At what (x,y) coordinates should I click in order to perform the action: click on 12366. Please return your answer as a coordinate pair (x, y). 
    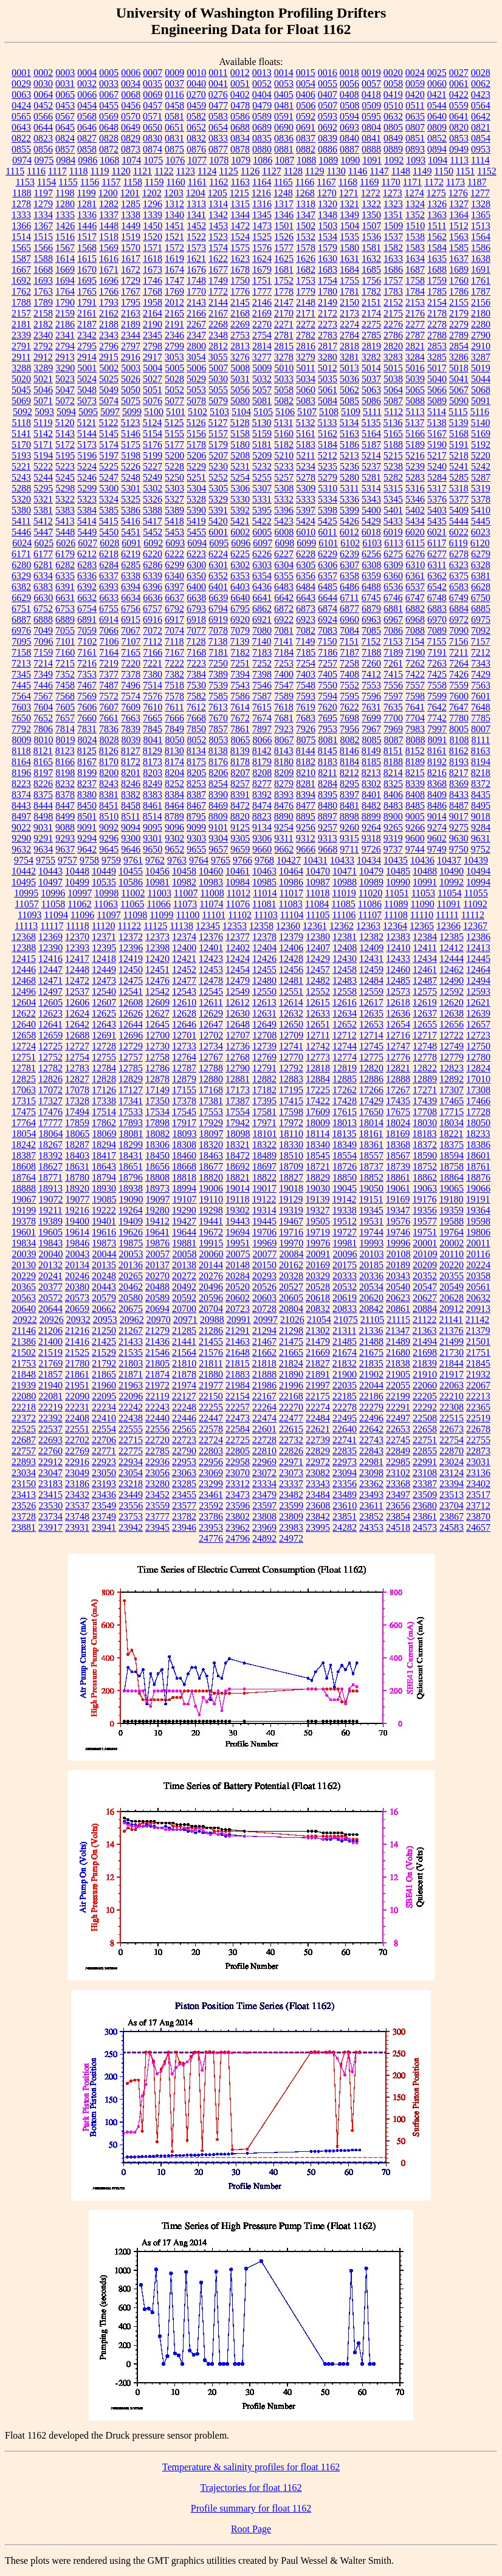
    Looking at the image, I should click on (448, 926).